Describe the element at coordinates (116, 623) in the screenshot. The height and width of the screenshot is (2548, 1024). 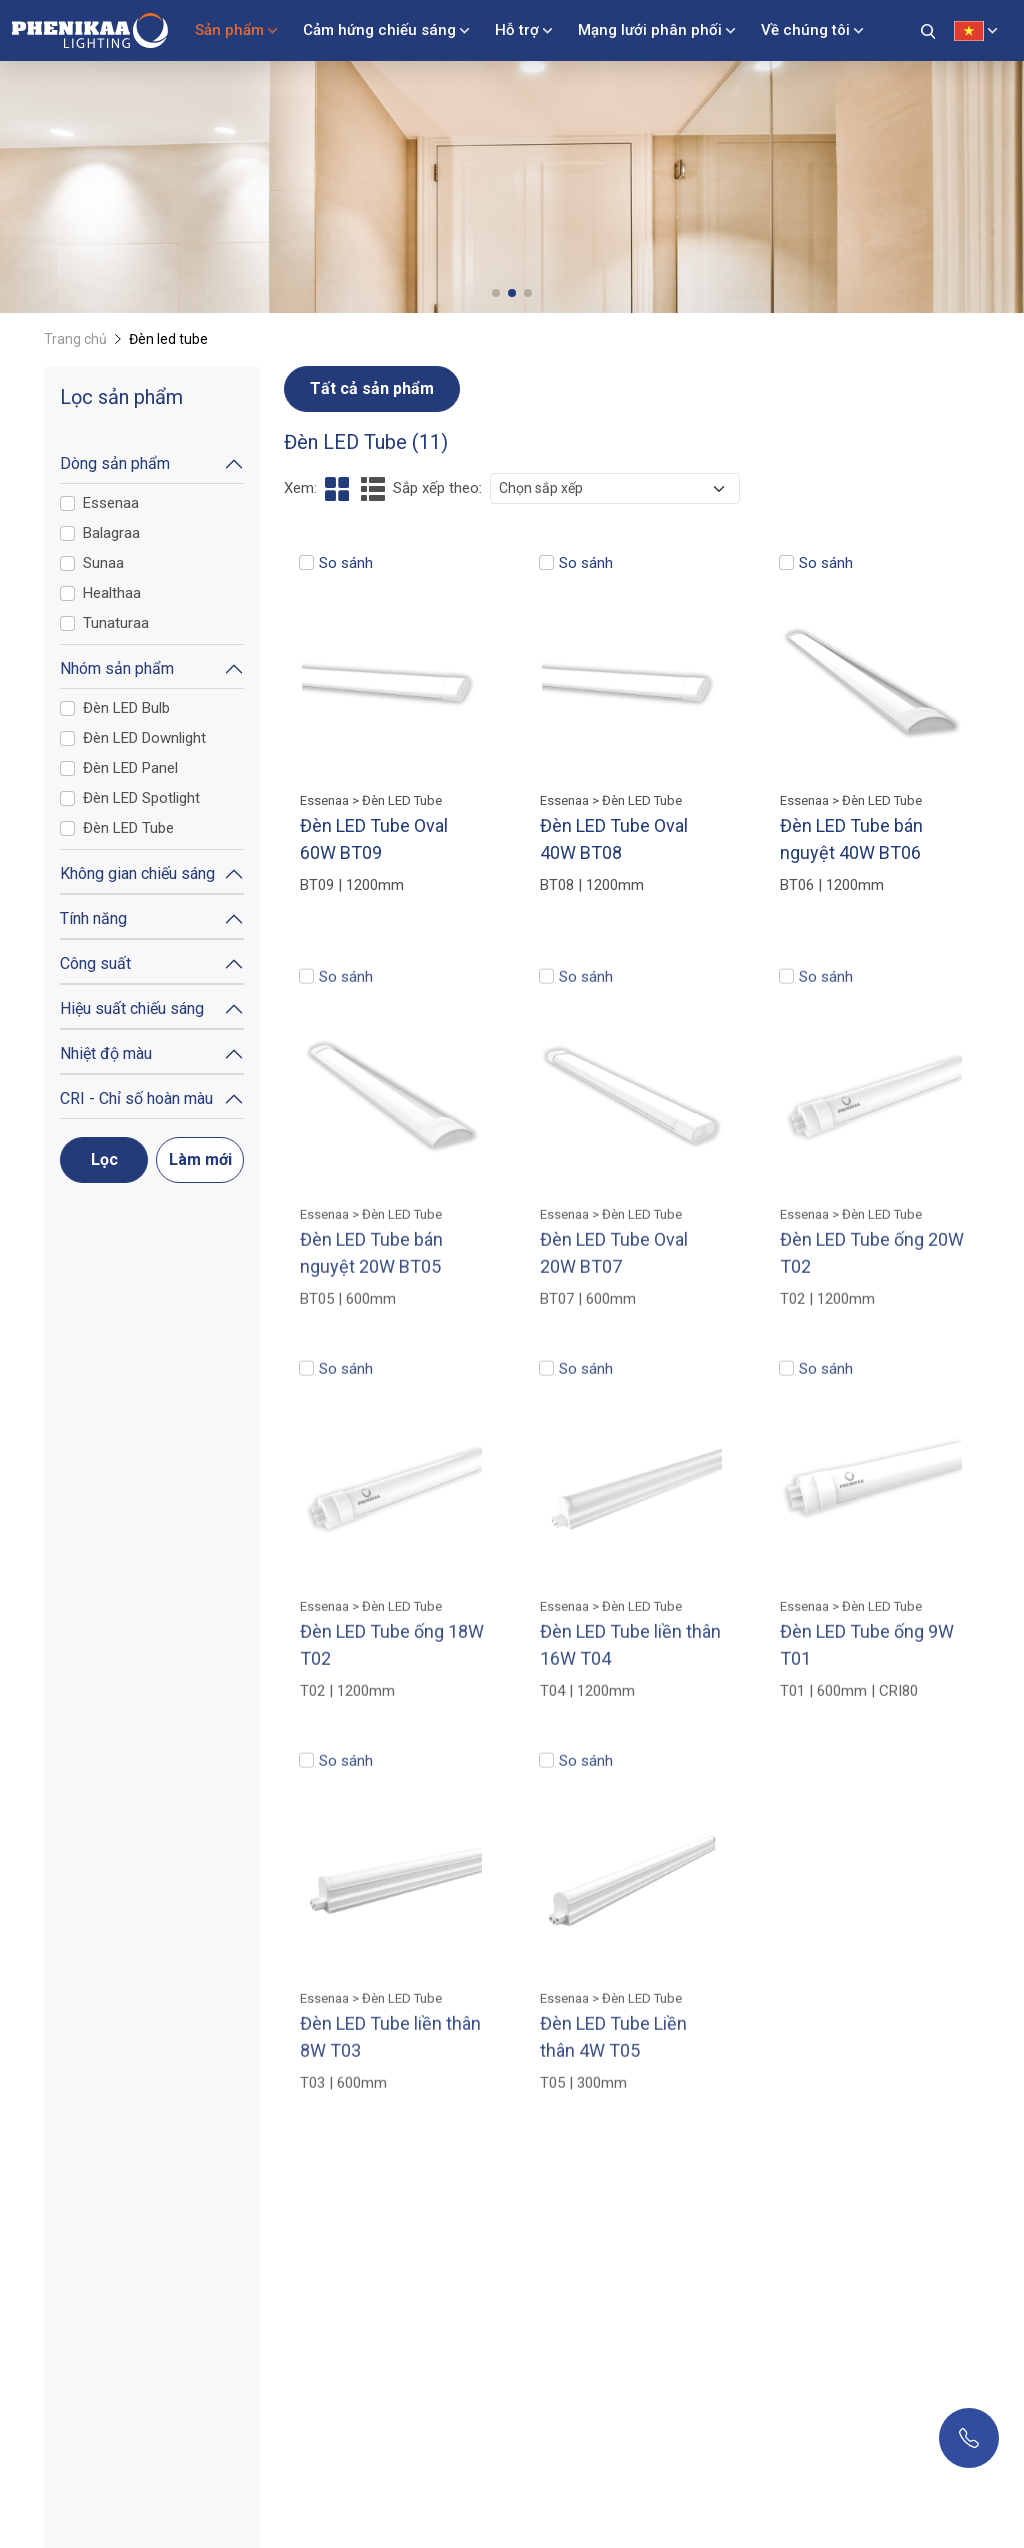
I see `Tunaturaa` at that location.